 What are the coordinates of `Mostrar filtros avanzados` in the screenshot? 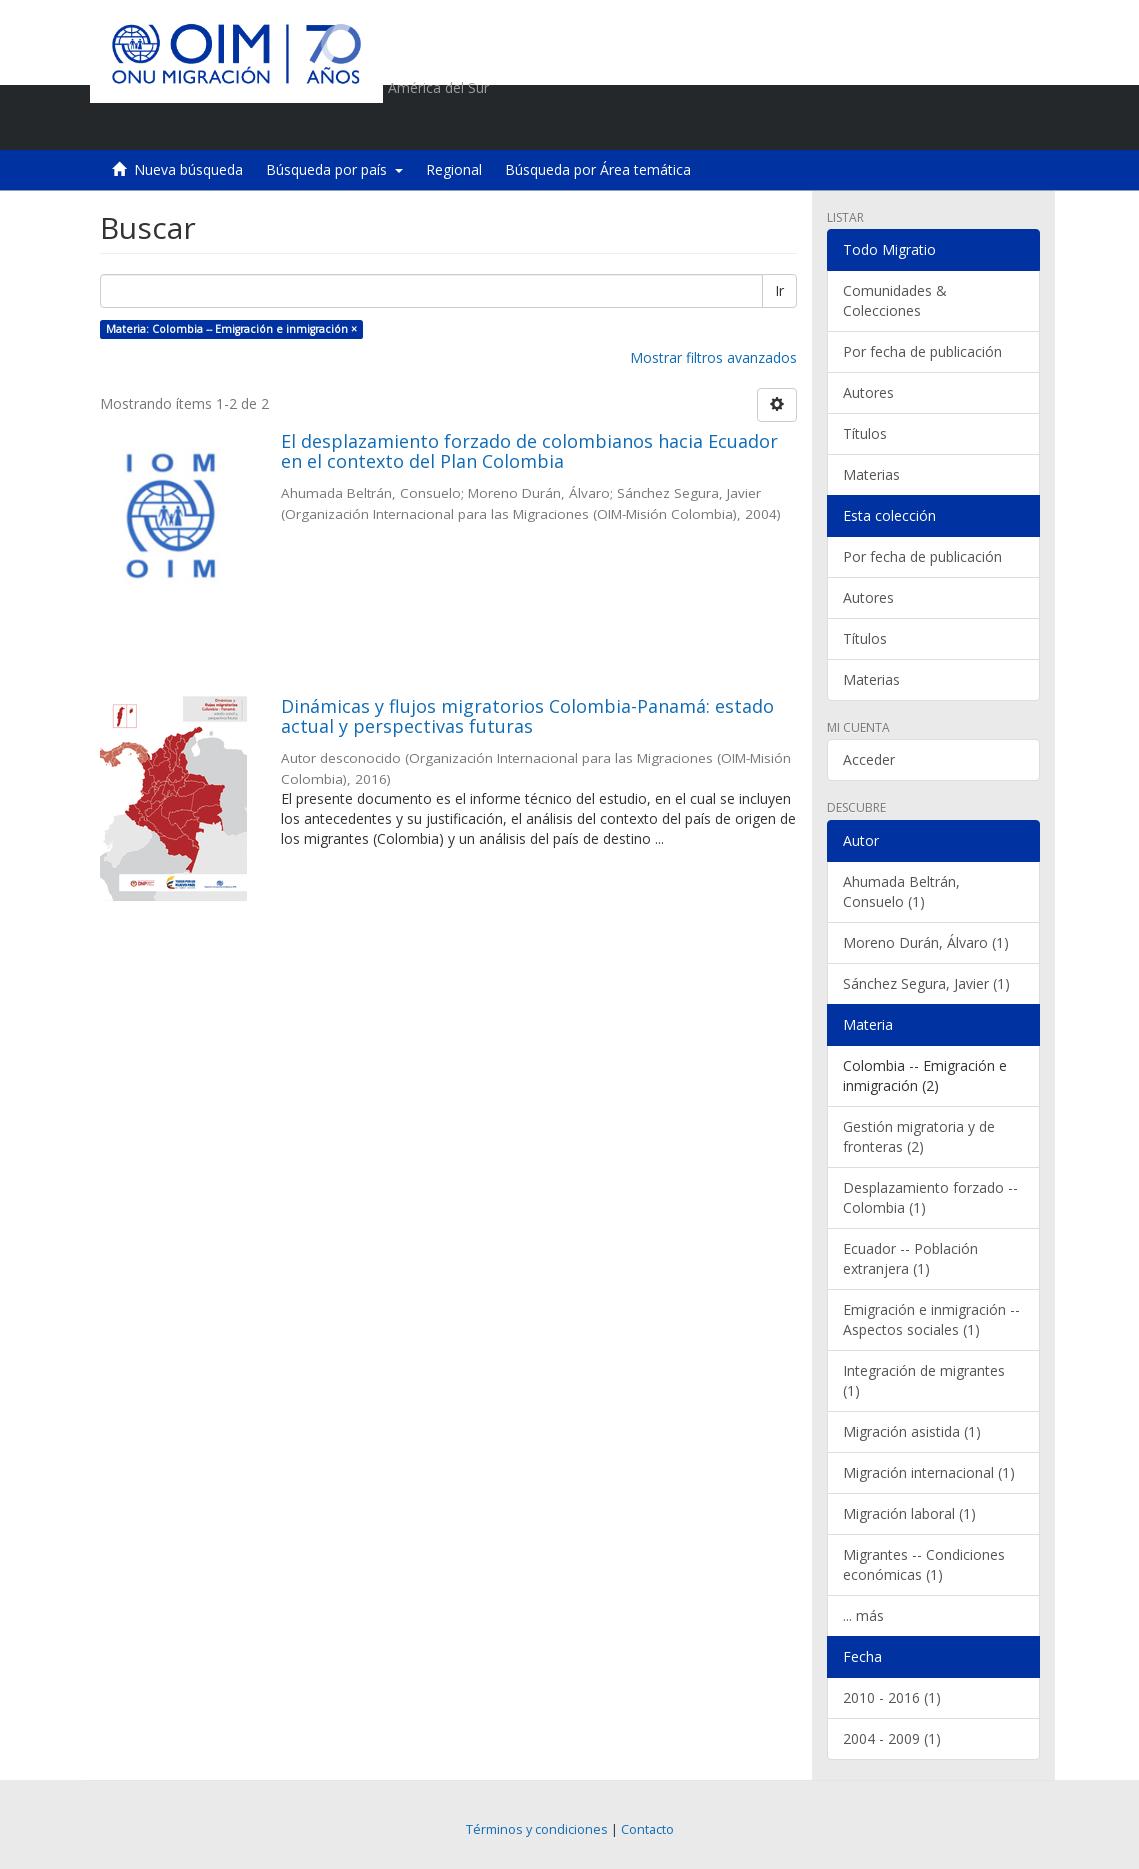 It's located at (713, 357).